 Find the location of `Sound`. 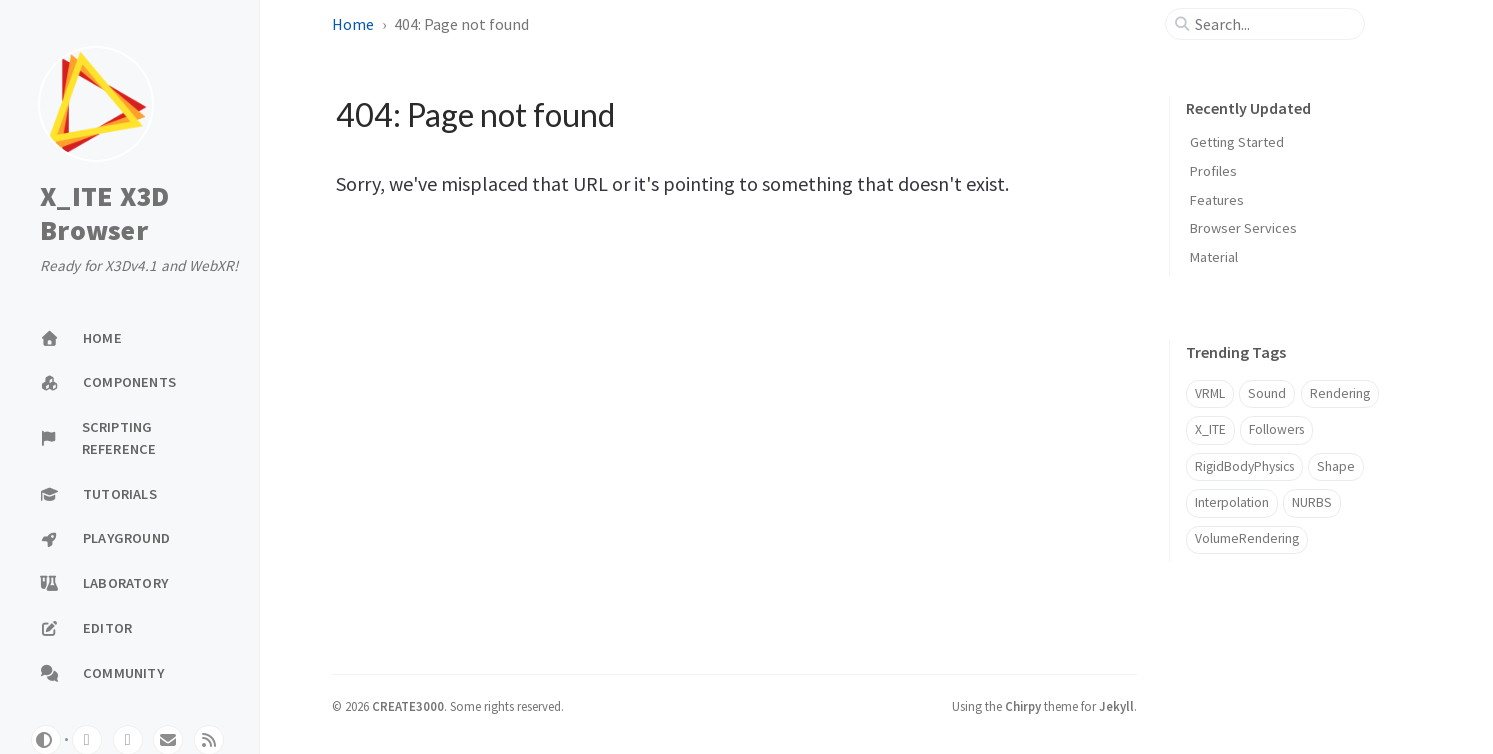

Sound is located at coordinates (1267, 393).